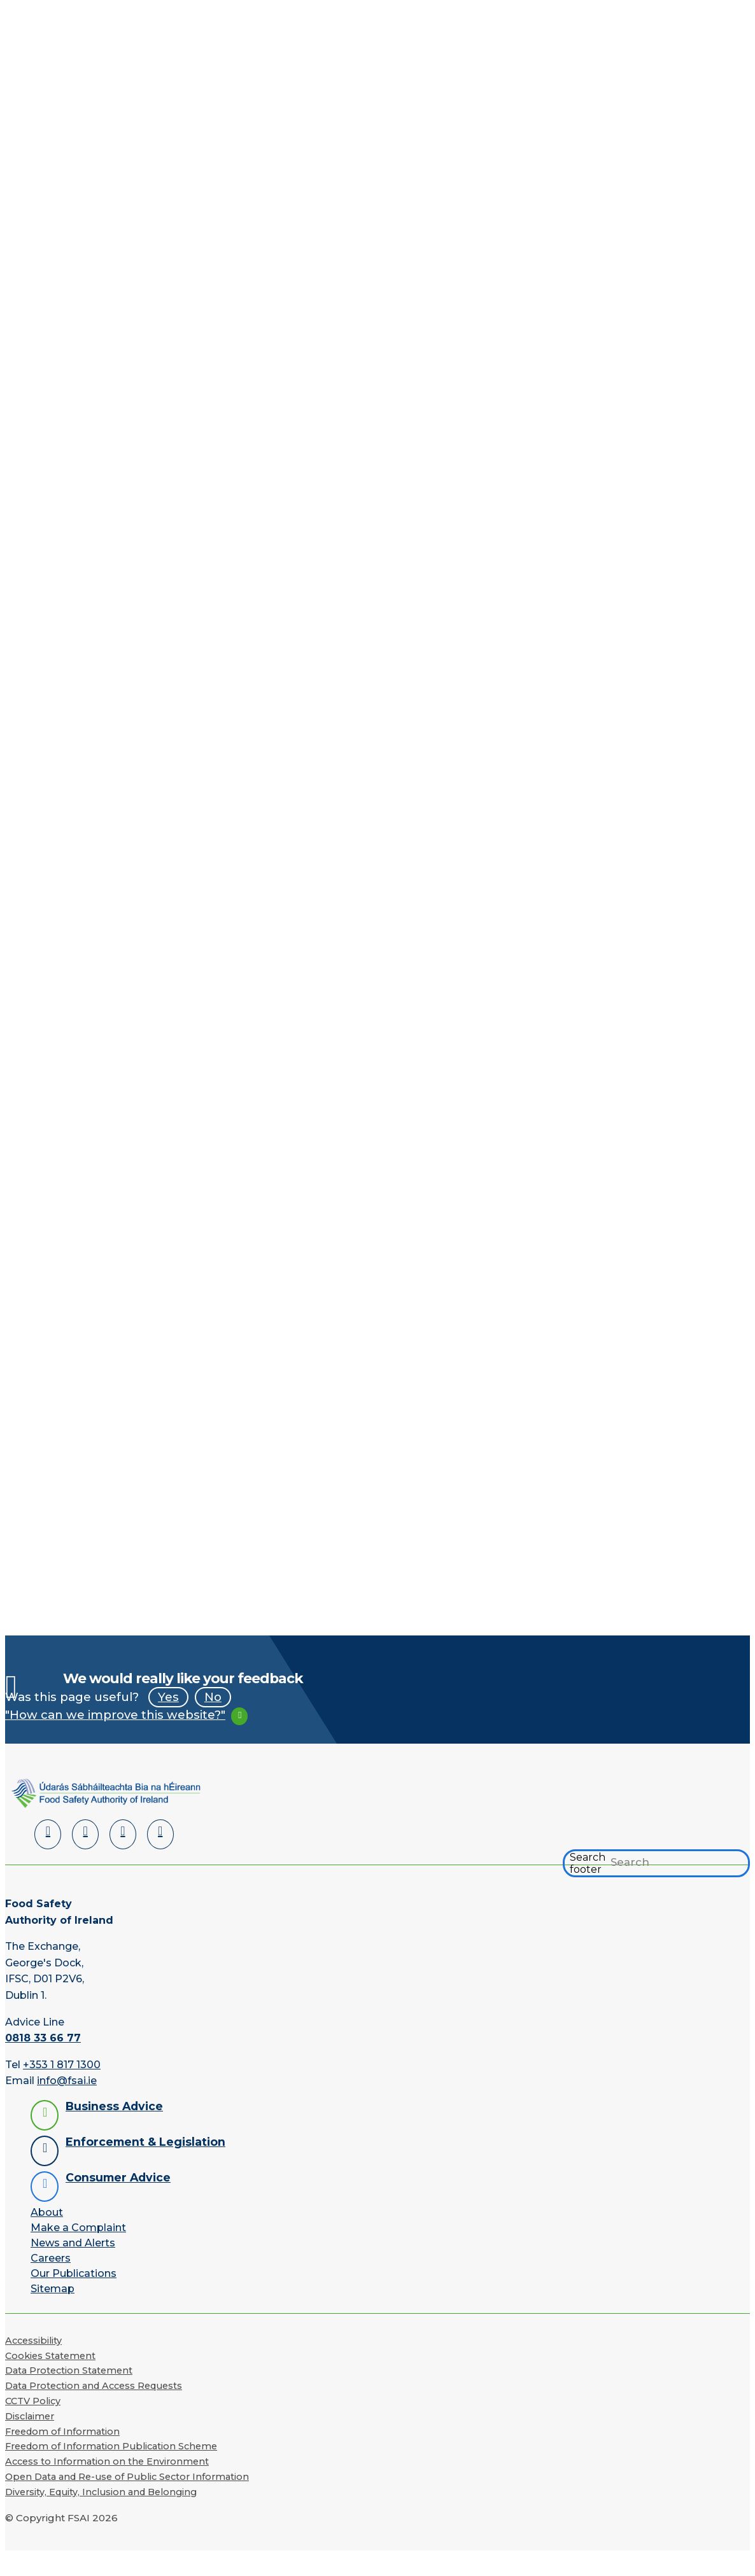  What do you see at coordinates (73, 2273) in the screenshot?
I see `Our Publications` at bounding box center [73, 2273].